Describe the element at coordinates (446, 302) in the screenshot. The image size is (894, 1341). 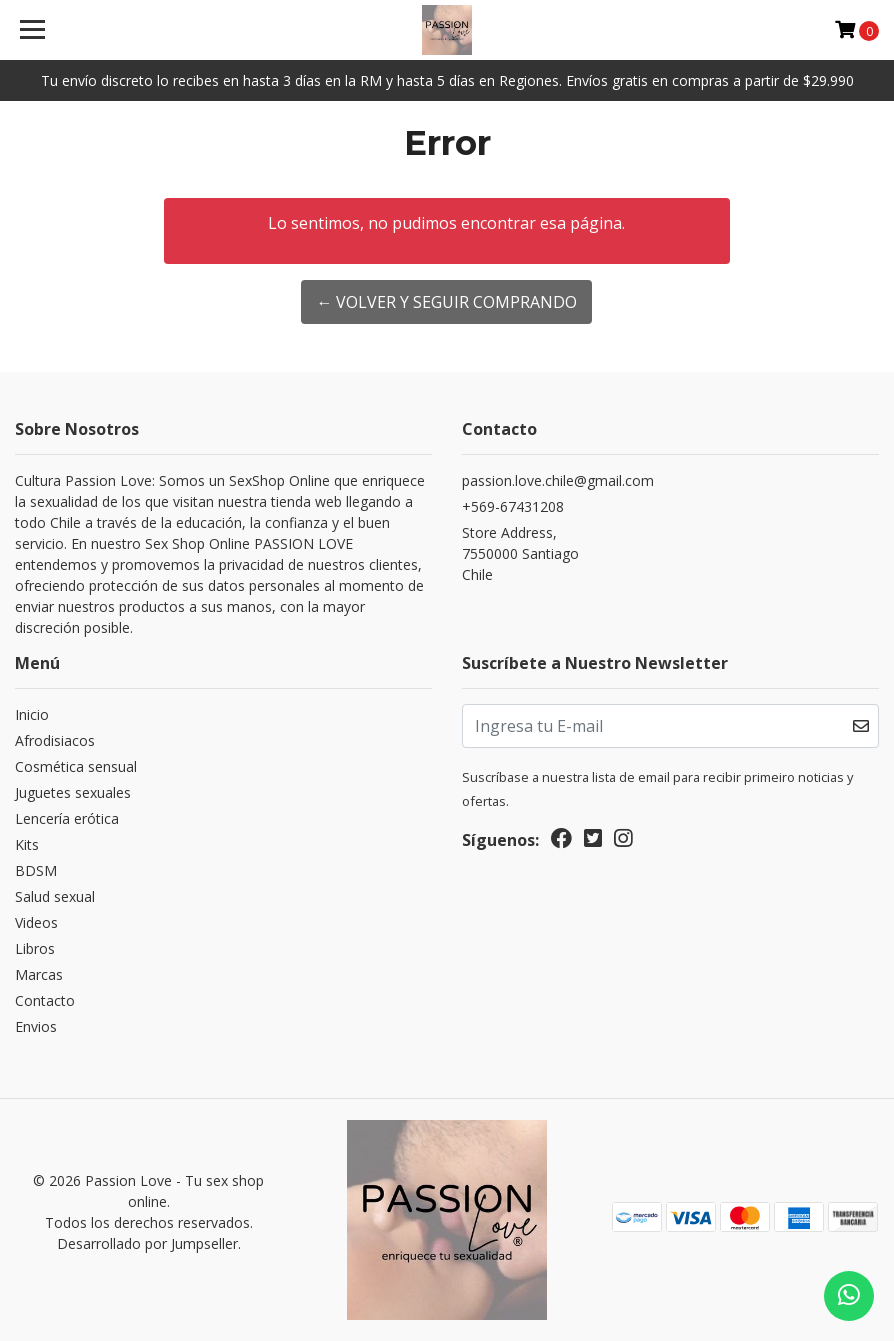
I see `← Volver y Seguir Comprando` at that location.